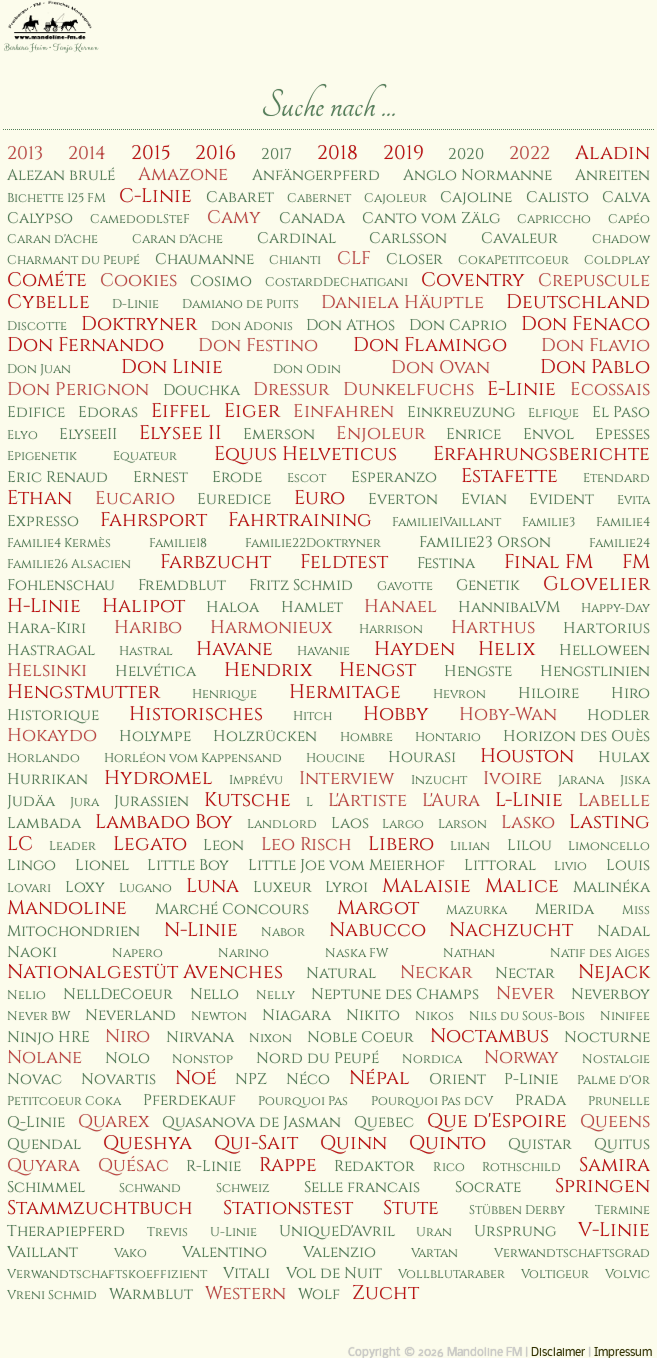 The image size is (657, 1358). Describe the element at coordinates (527, 756) in the screenshot. I see `Houston` at that location.